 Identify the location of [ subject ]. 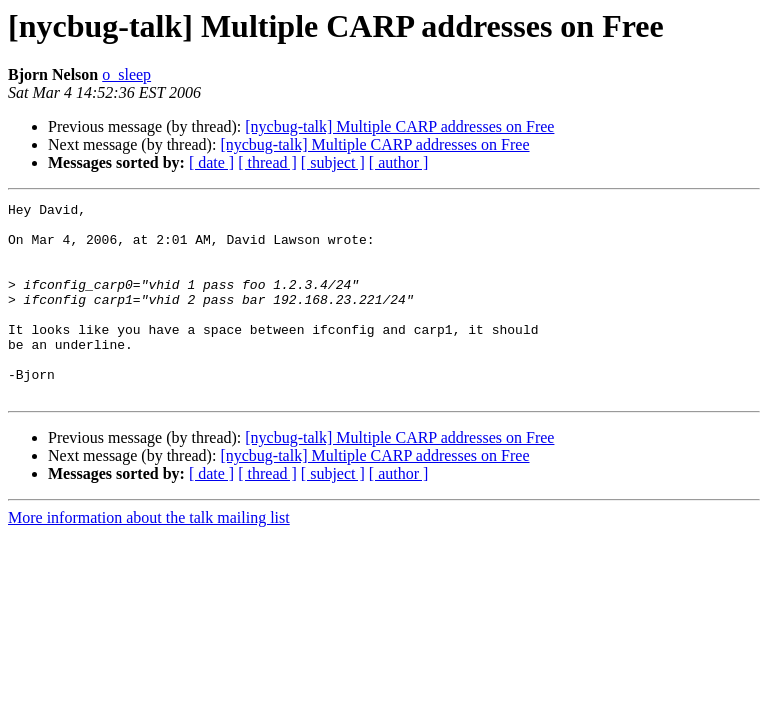
(333, 162).